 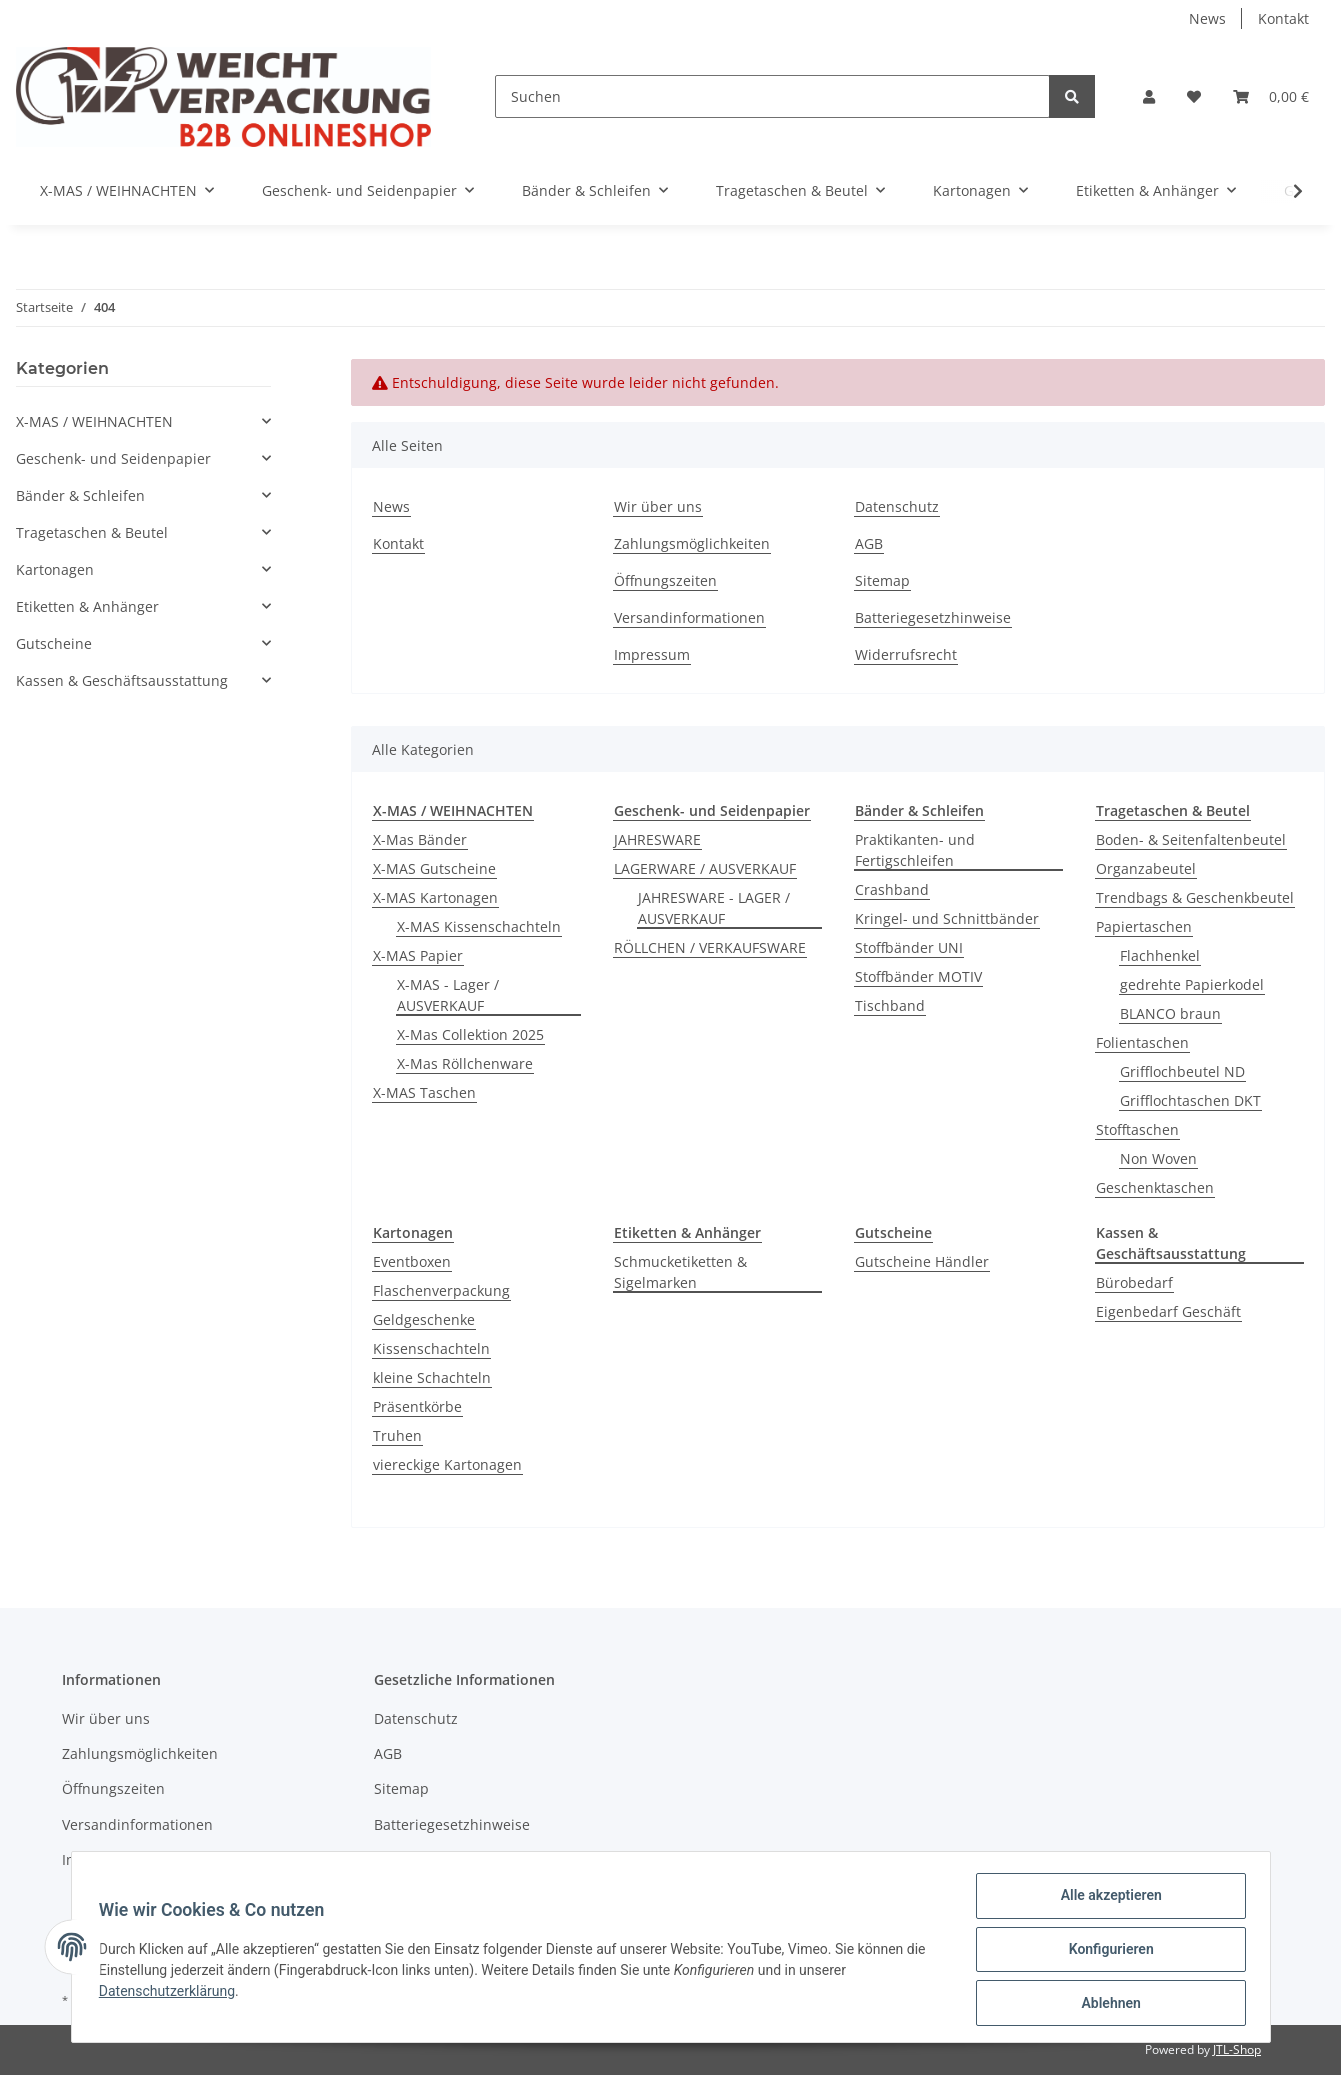 I want to click on Impressum, so click(x=652, y=654).